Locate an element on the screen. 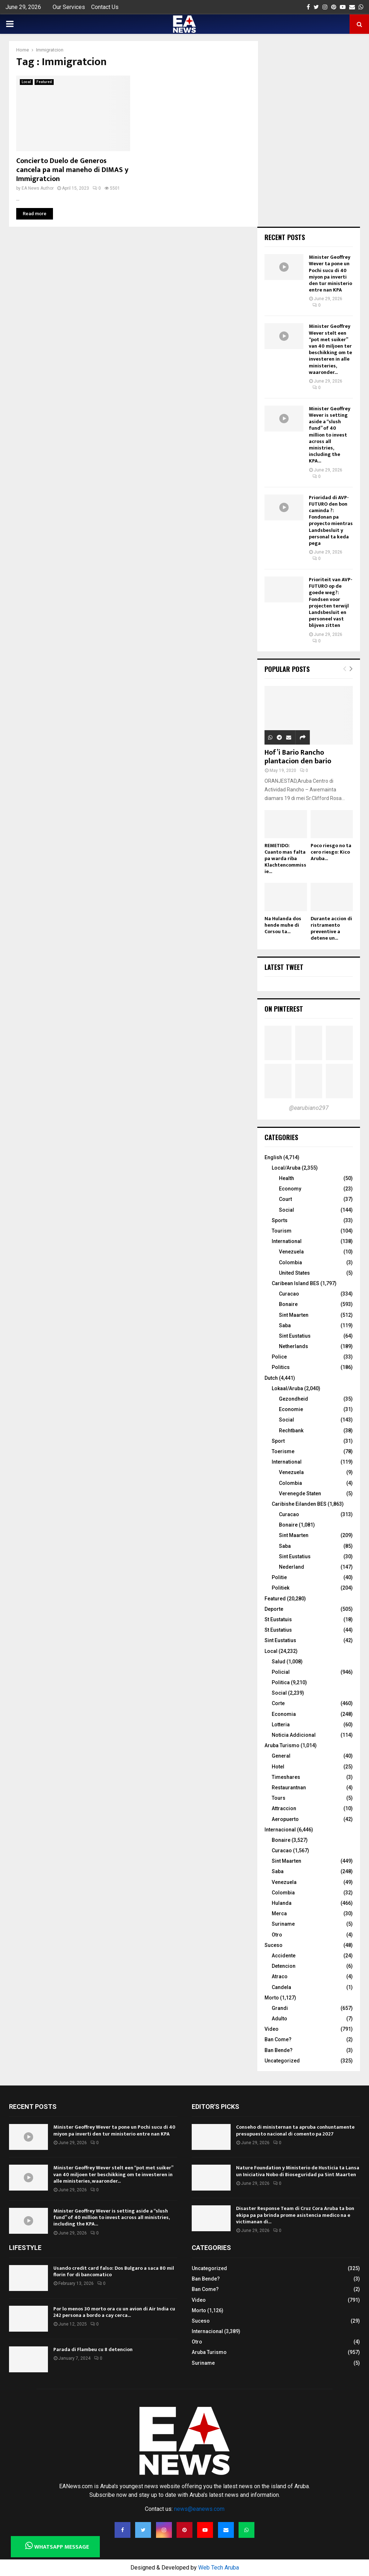  Sport is located at coordinates (278, 1441).